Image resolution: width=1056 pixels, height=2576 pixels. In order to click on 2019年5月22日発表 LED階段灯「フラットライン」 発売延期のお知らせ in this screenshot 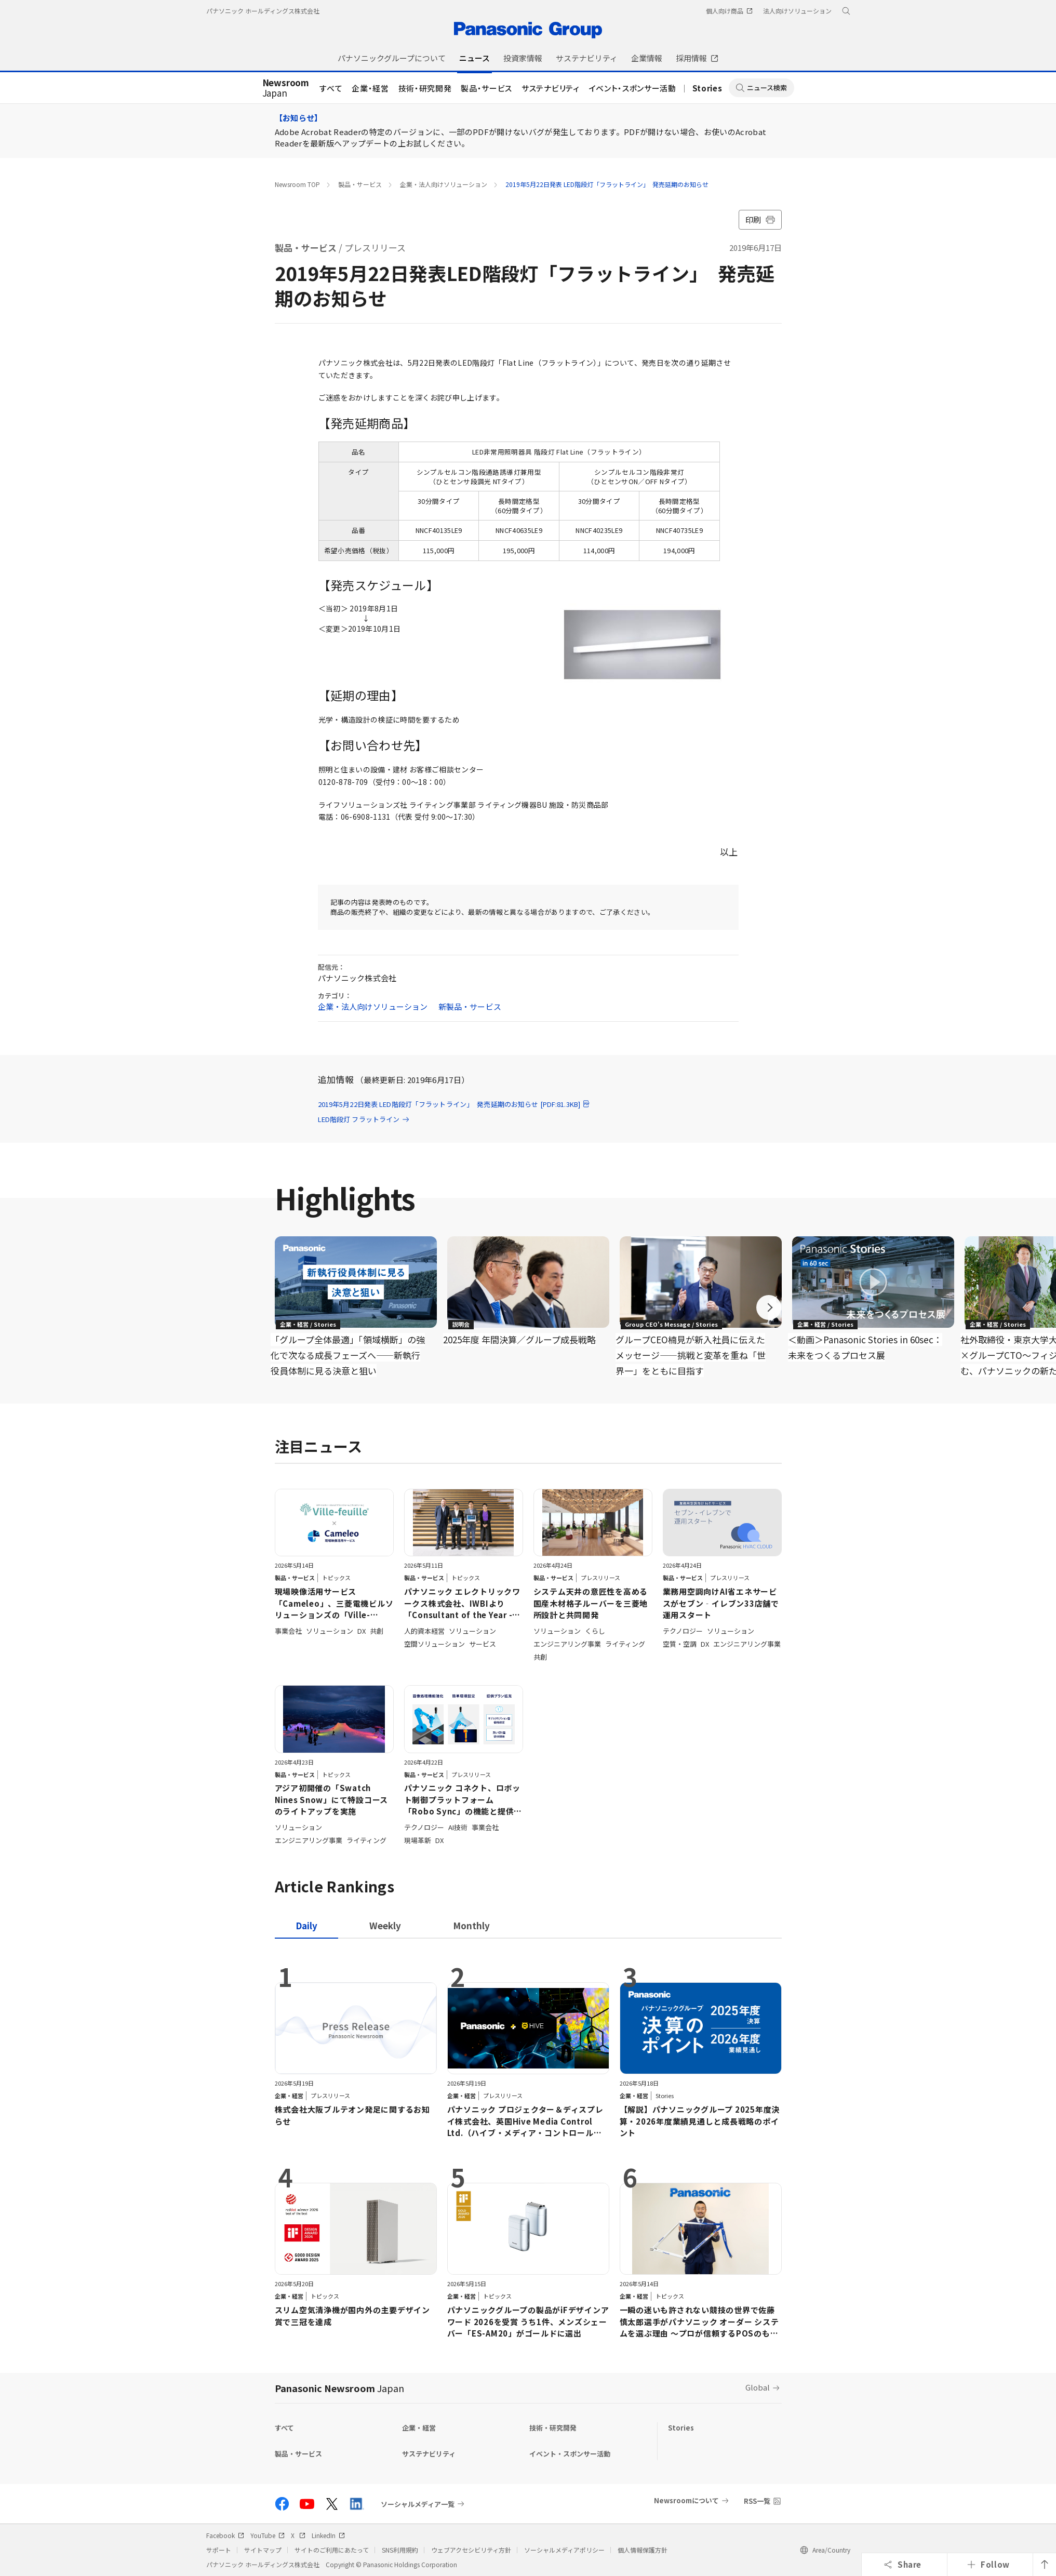, I will do `click(607, 184)`.